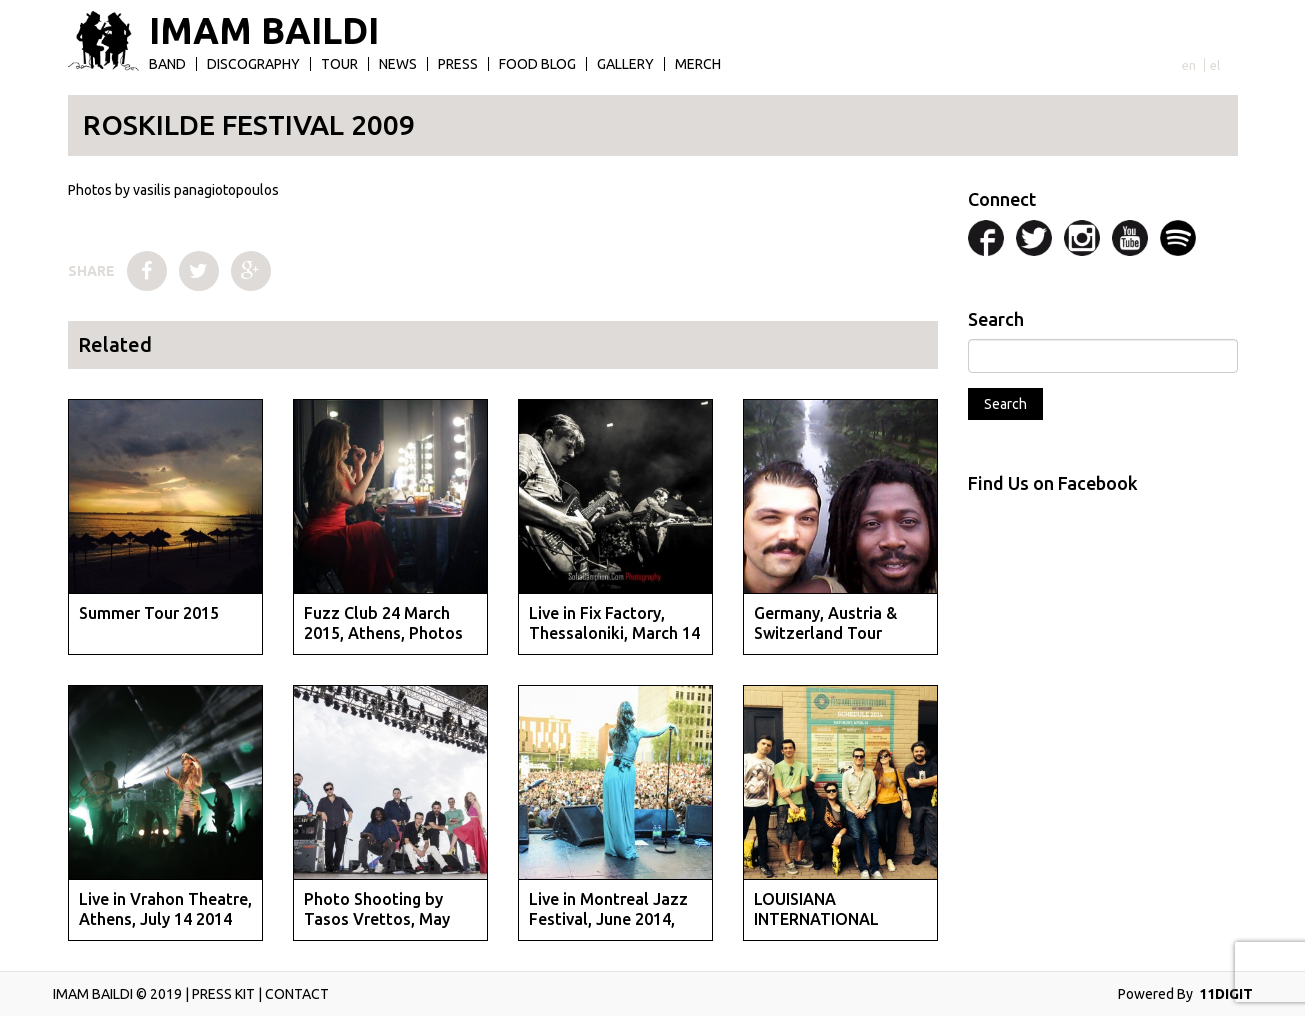 Image resolution: width=1305 pixels, height=1016 pixels. Describe the element at coordinates (383, 632) in the screenshot. I see `Fuzz Club 24 March 2015, Athens, Photos by Evan Maragko` at that location.